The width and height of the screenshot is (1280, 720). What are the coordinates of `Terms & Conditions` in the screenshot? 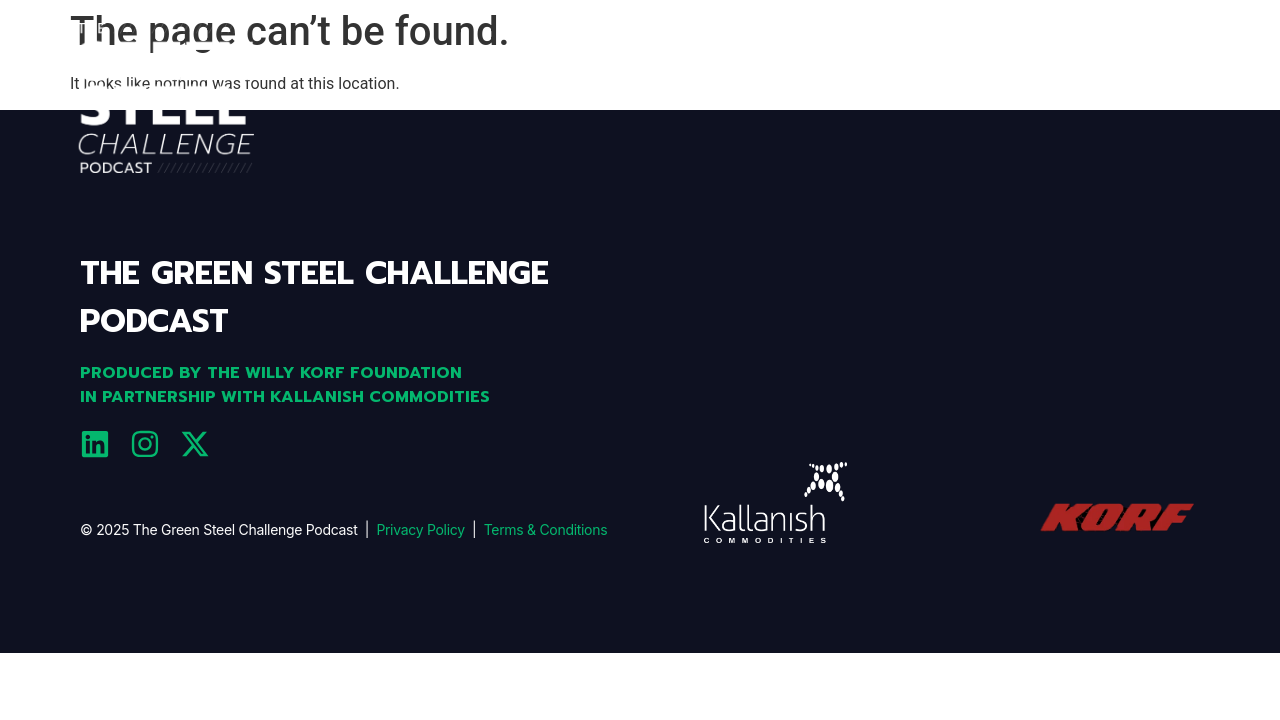 It's located at (546, 529).